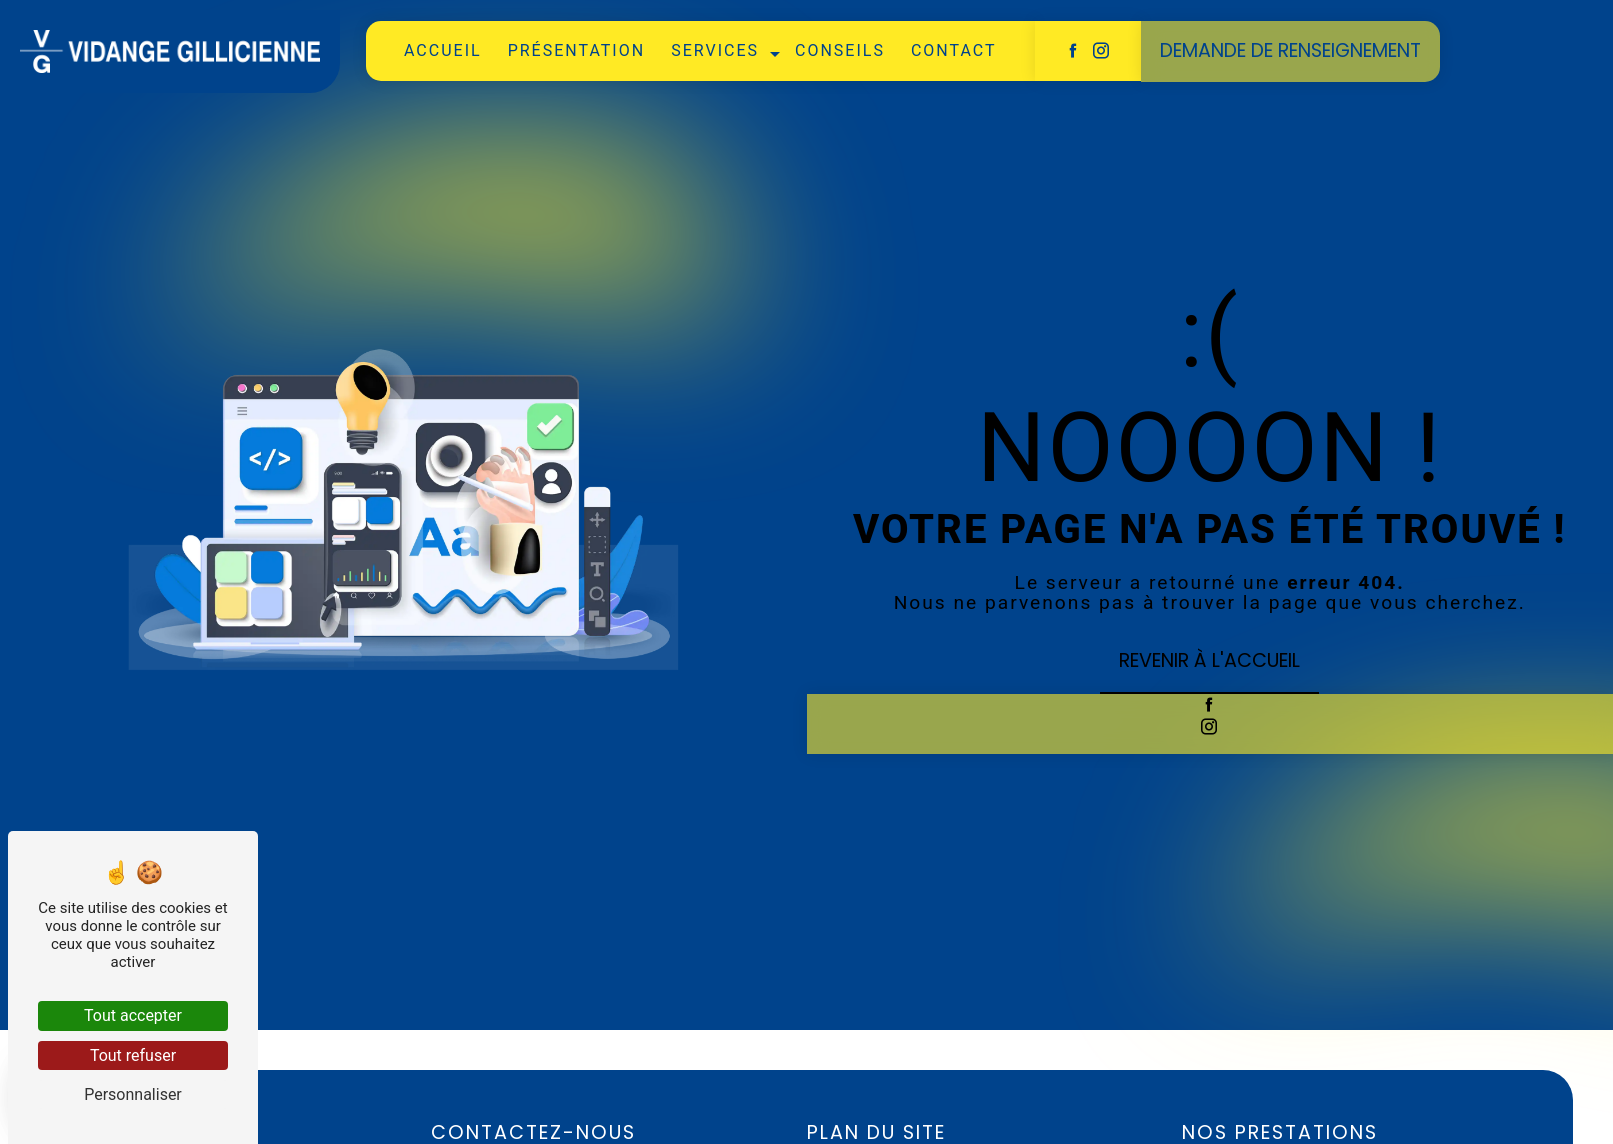 The height and width of the screenshot is (1144, 1613). What do you see at coordinates (954, 50) in the screenshot?
I see `Contact` at bounding box center [954, 50].